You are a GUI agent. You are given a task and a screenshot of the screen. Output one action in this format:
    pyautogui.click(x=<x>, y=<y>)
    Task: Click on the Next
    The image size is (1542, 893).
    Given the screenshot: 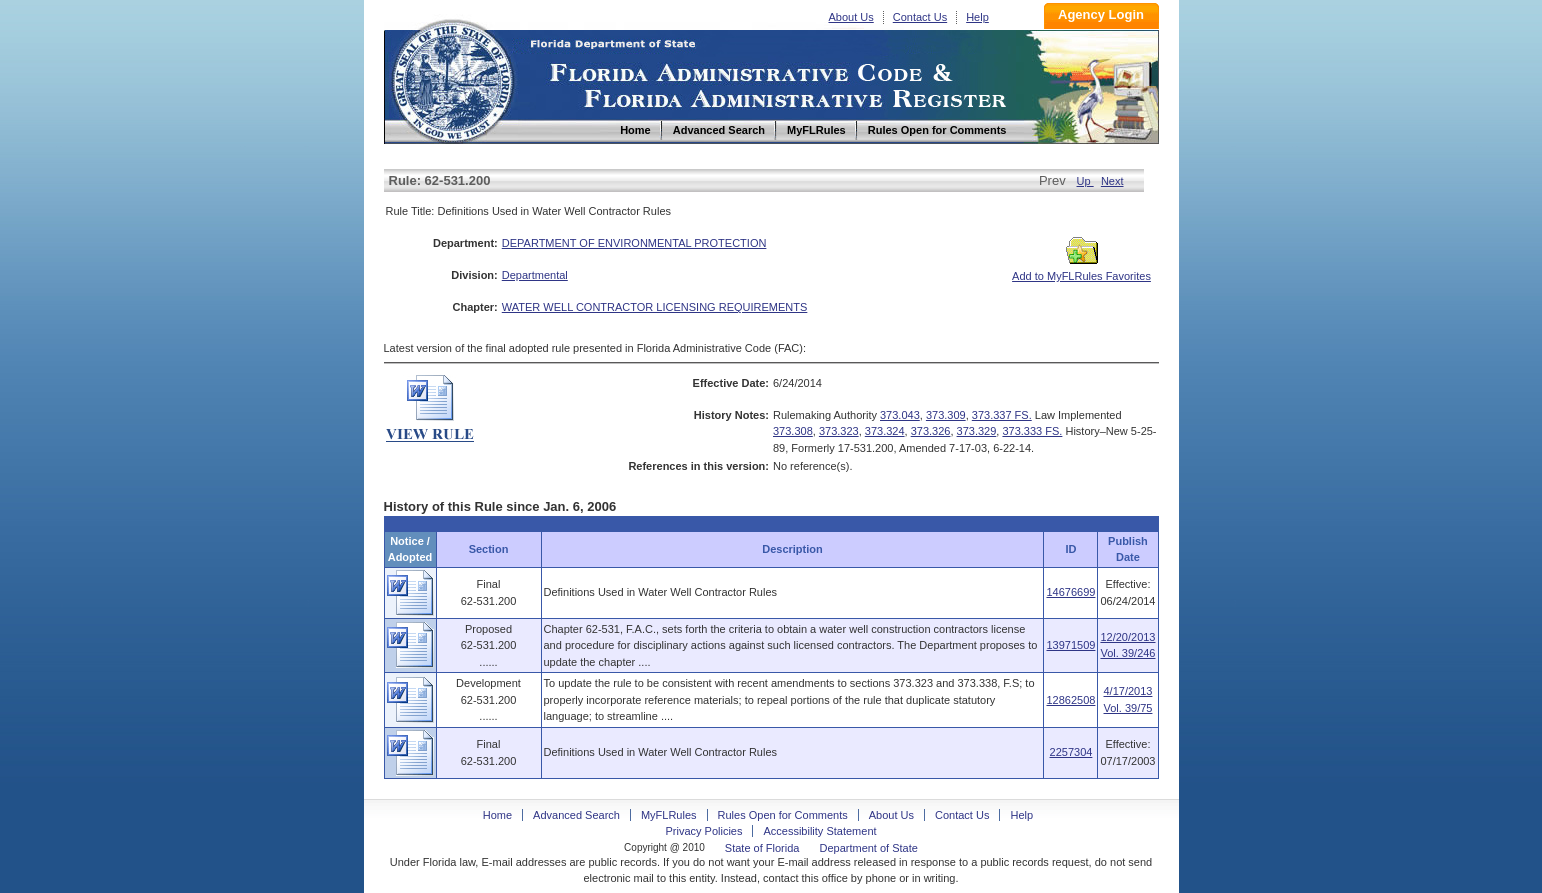 What is the action you would take?
    pyautogui.click(x=1112, y=181)
    